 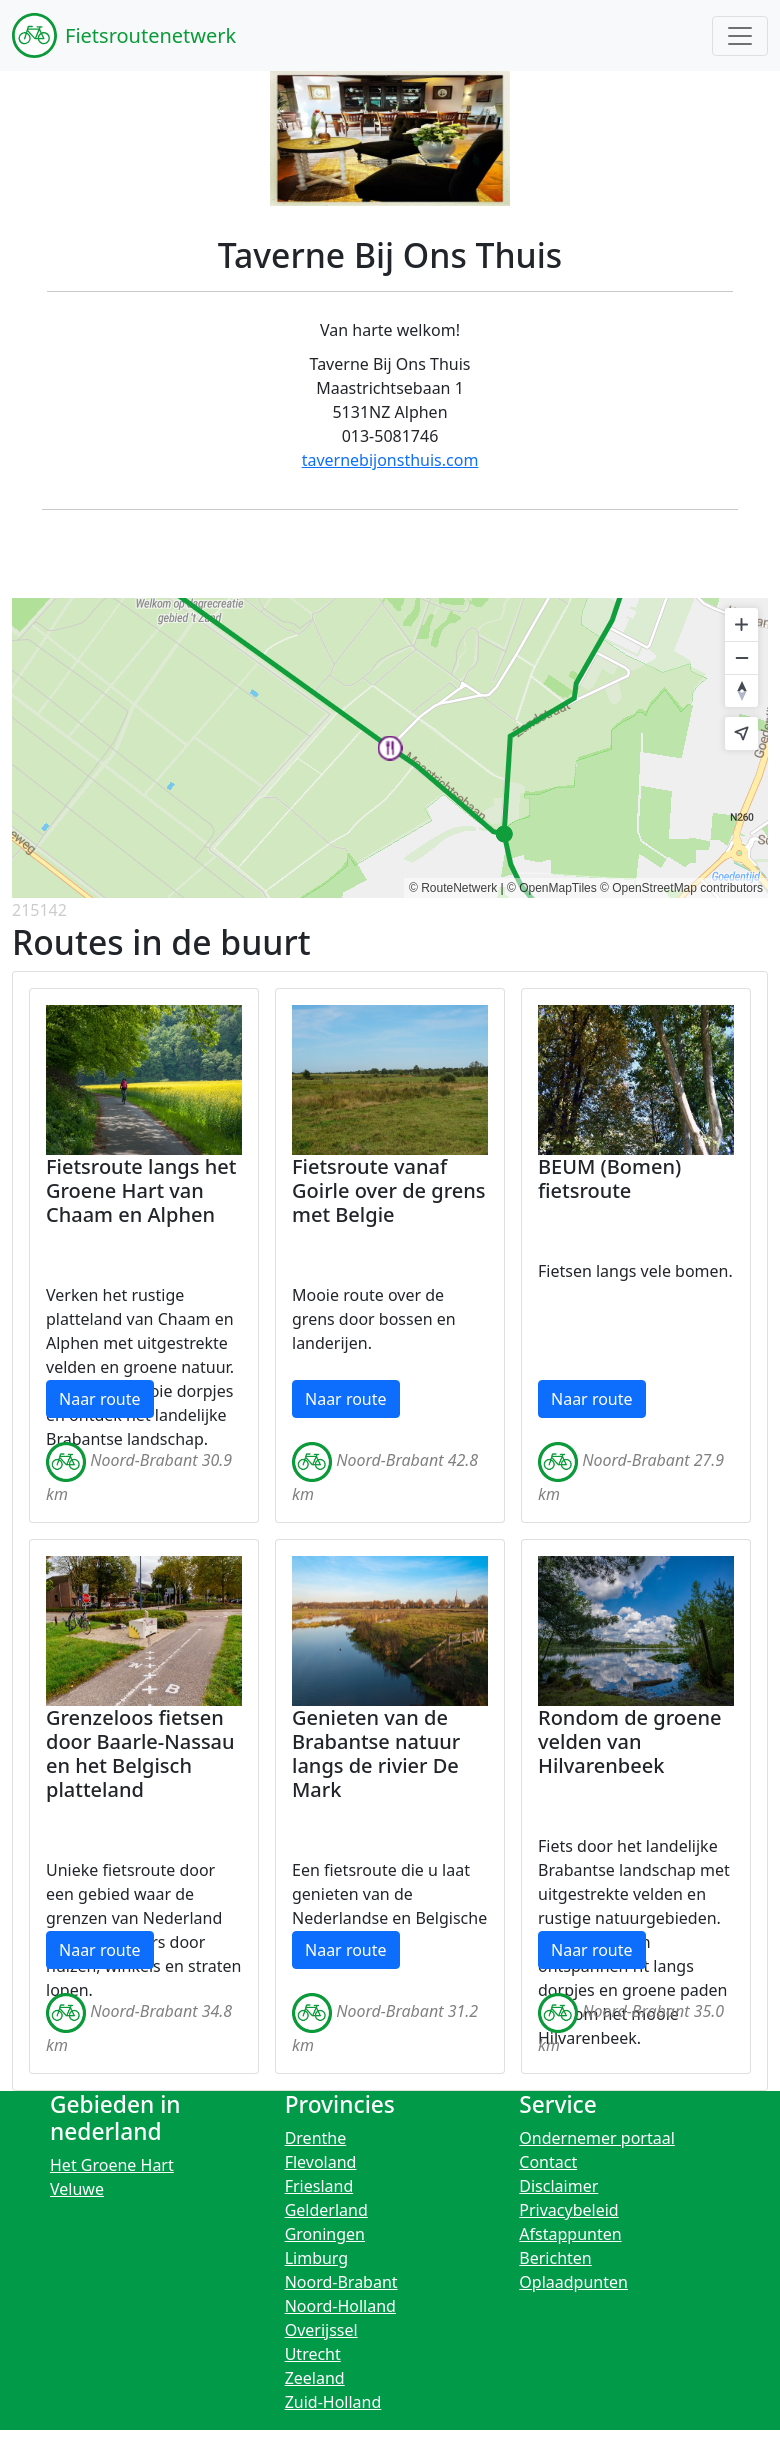 What do you see at coordinates (319, 2186) in the screenshot?
I see `Friesland` at bounding box center [319, 2186].